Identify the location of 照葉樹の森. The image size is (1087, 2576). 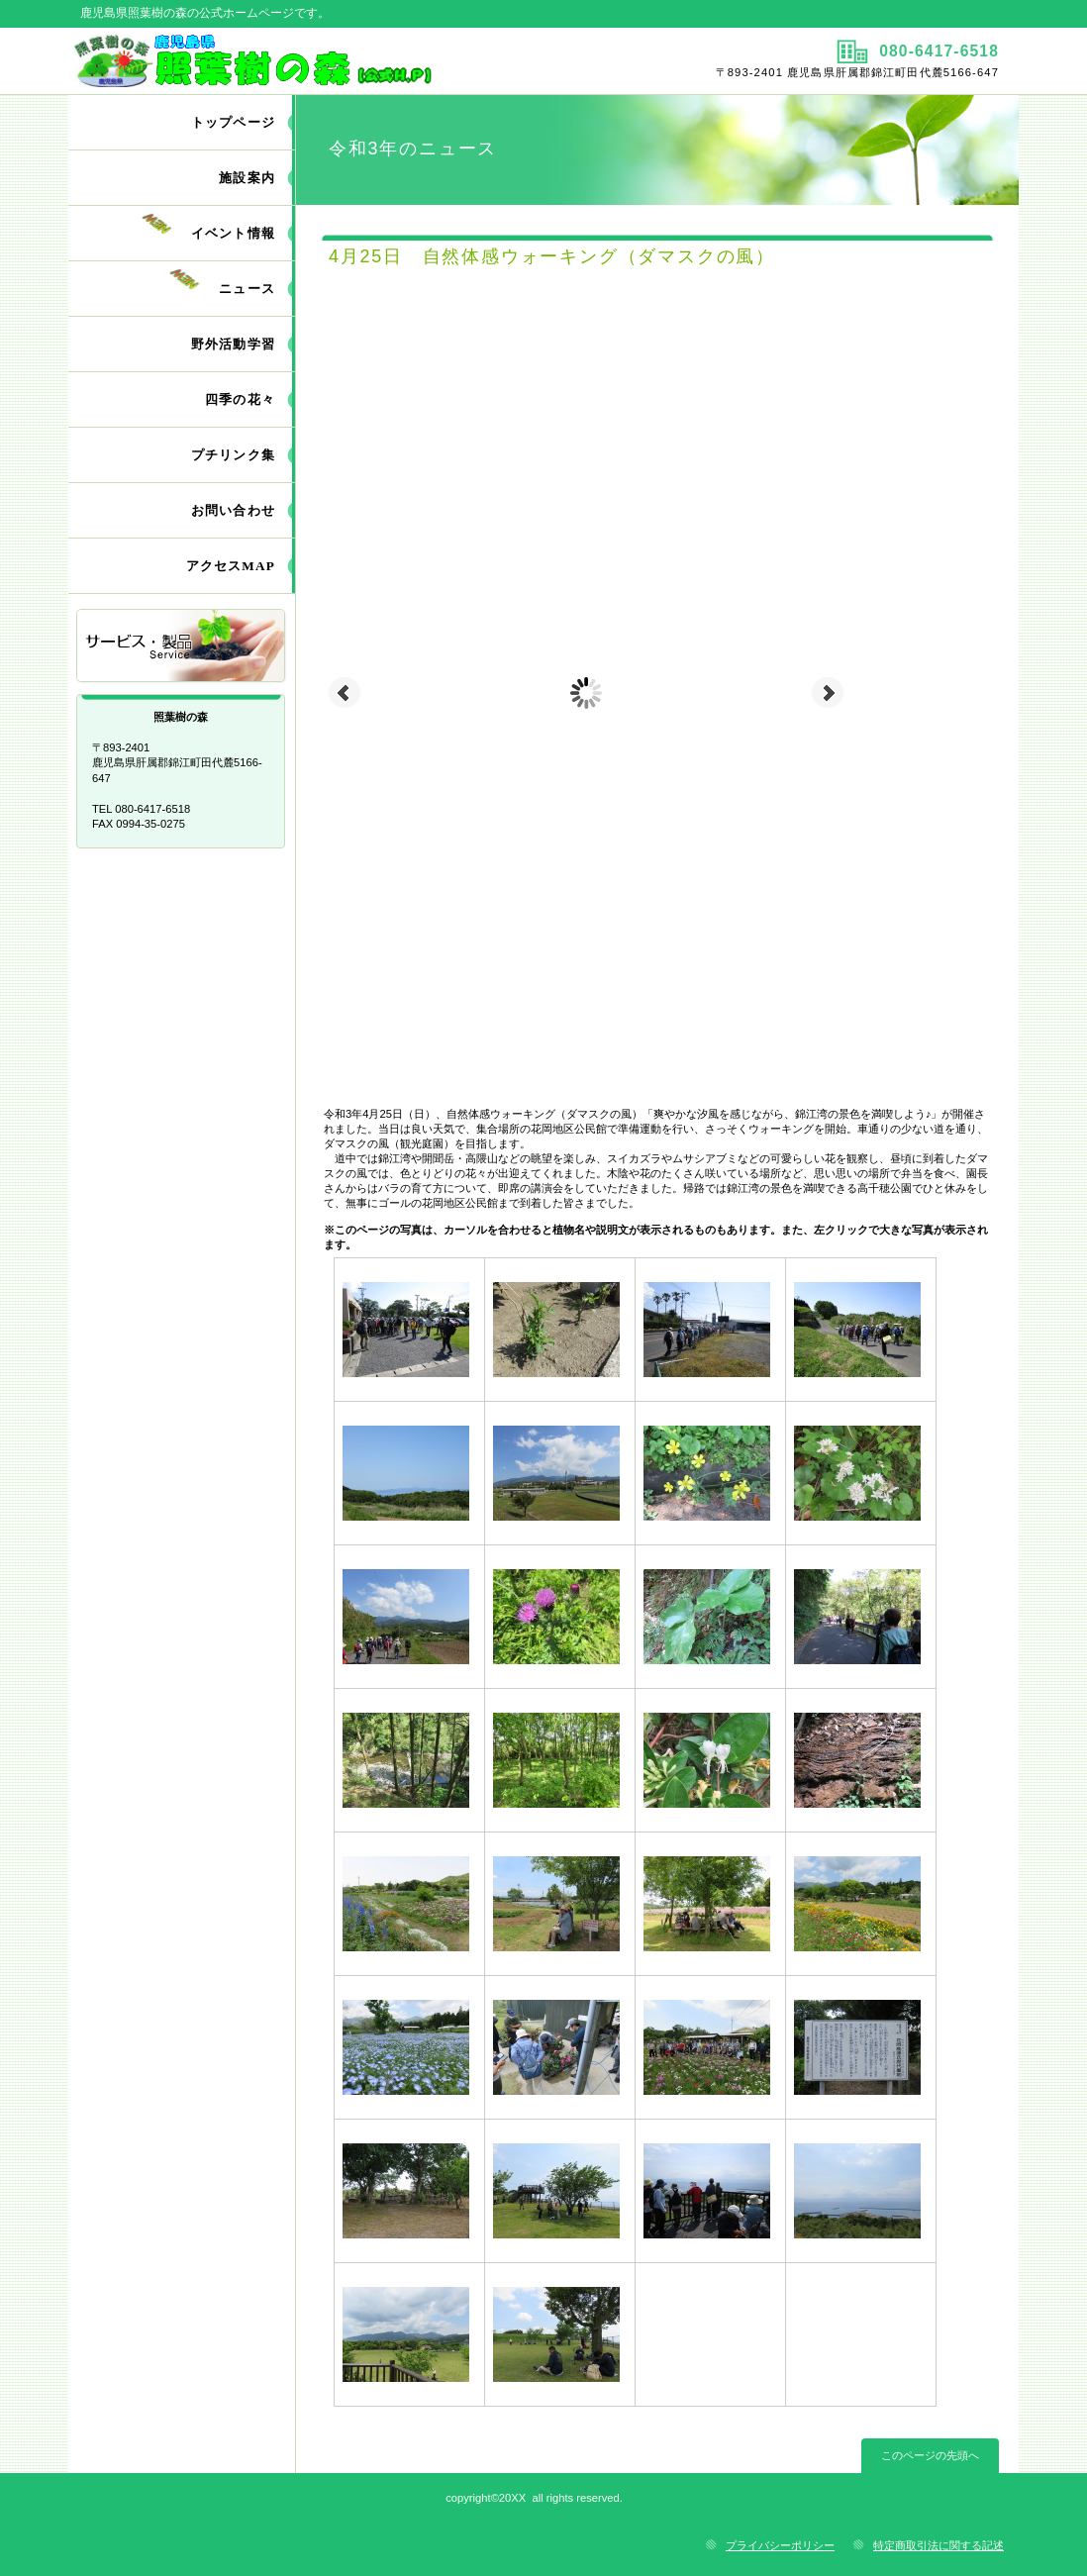
(303, 60).